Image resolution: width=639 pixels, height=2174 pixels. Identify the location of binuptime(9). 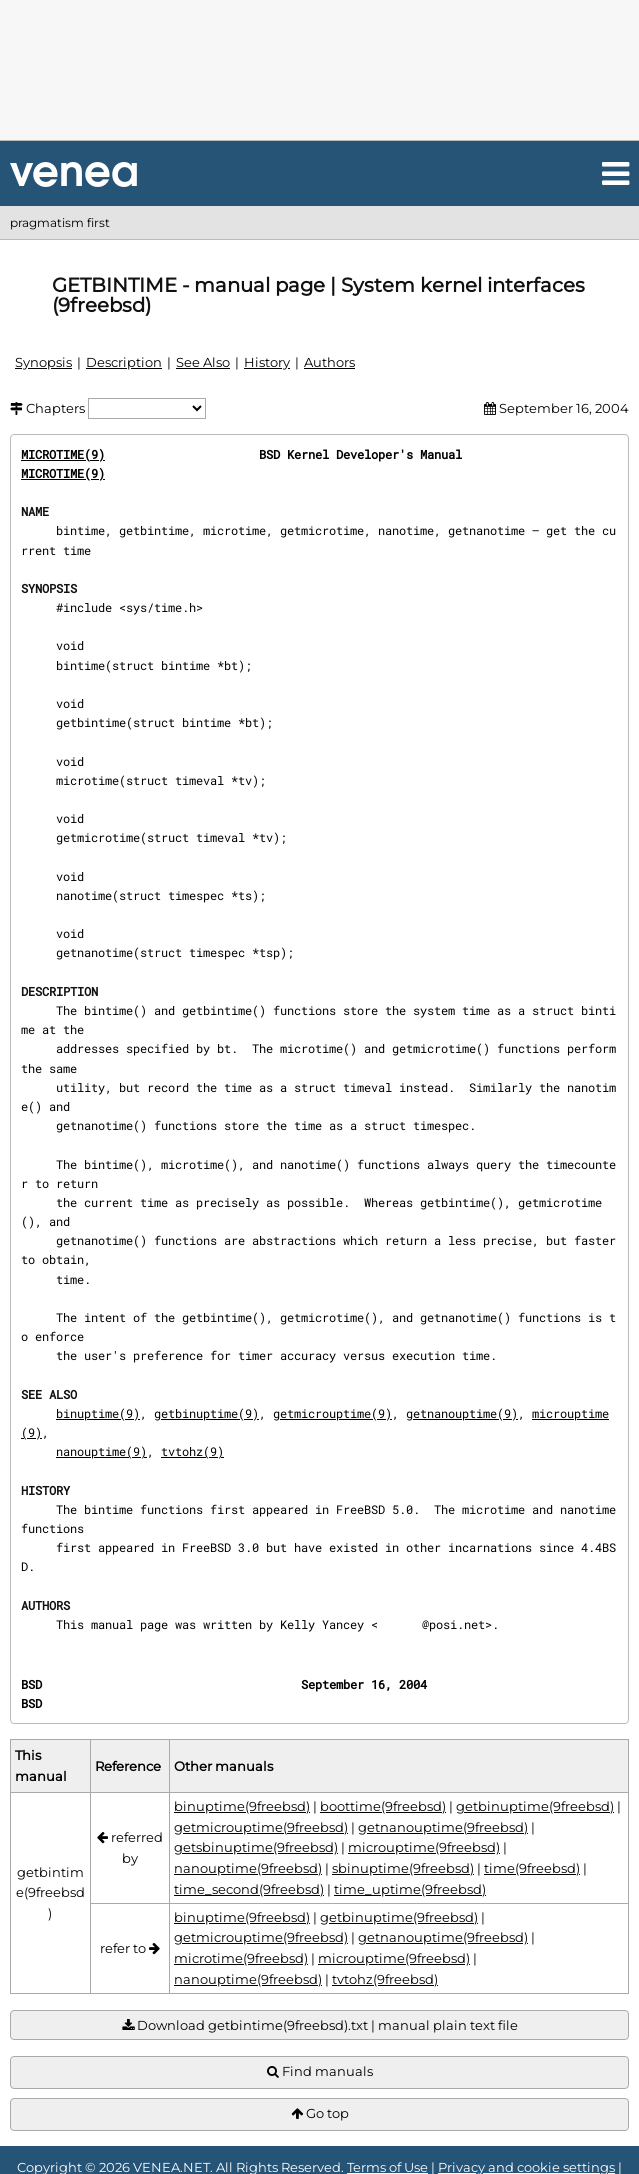
(98, 1413).